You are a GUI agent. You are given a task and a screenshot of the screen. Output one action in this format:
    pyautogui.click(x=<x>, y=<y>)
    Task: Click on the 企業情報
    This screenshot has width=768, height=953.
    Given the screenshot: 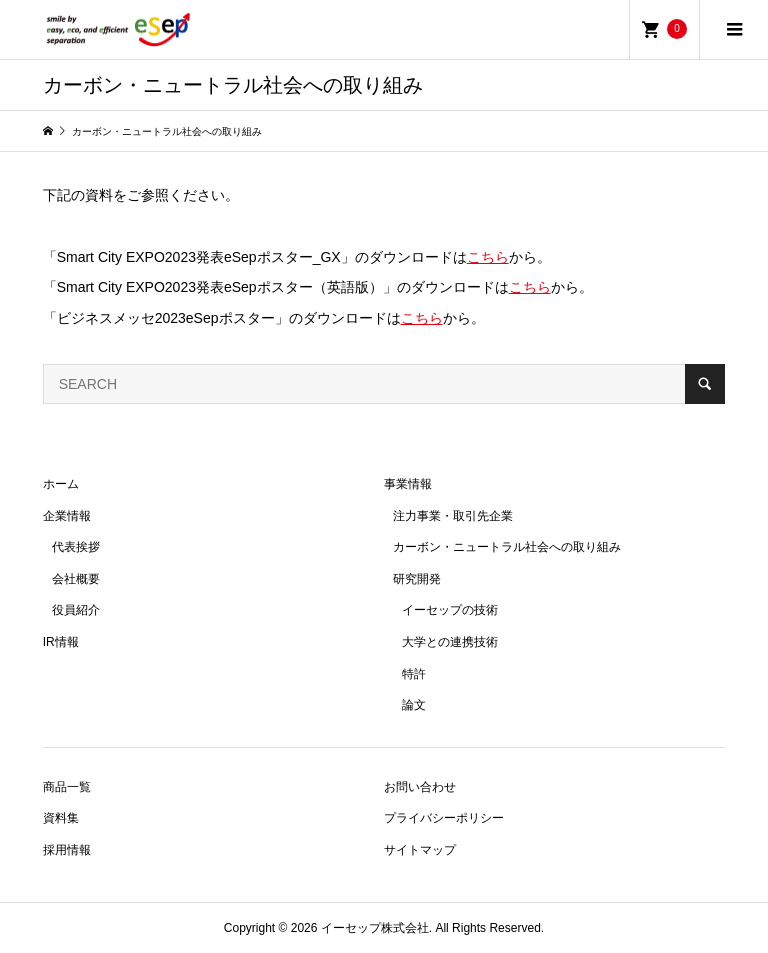 What is the action you would take?
    pyautogui.click(x=67, y=516)
    